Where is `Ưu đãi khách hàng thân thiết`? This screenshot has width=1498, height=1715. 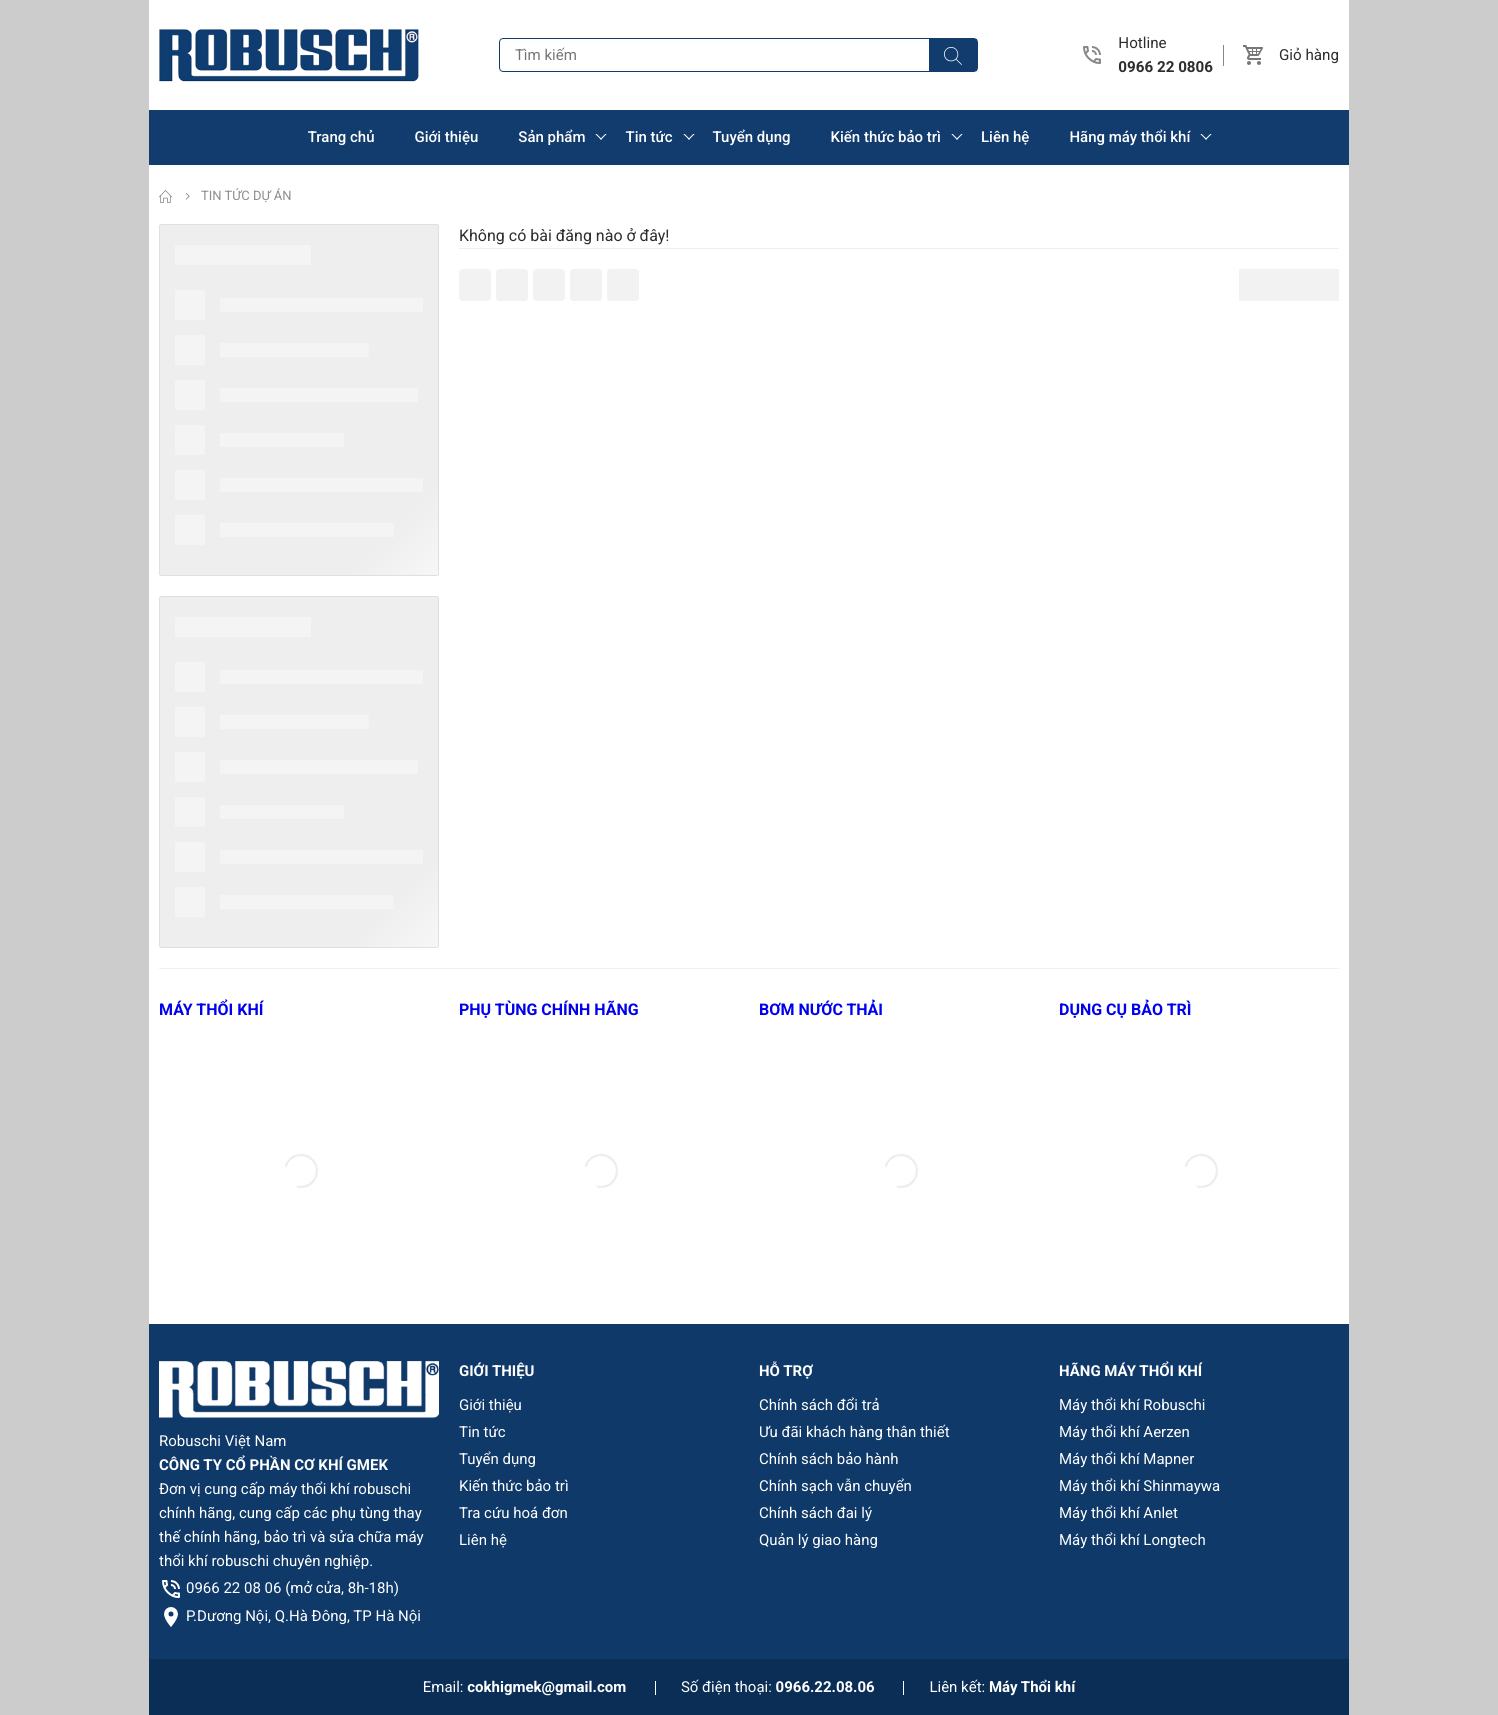 Ưu đãi khách hàng thân thiết is located at coordinates (854, 1432).